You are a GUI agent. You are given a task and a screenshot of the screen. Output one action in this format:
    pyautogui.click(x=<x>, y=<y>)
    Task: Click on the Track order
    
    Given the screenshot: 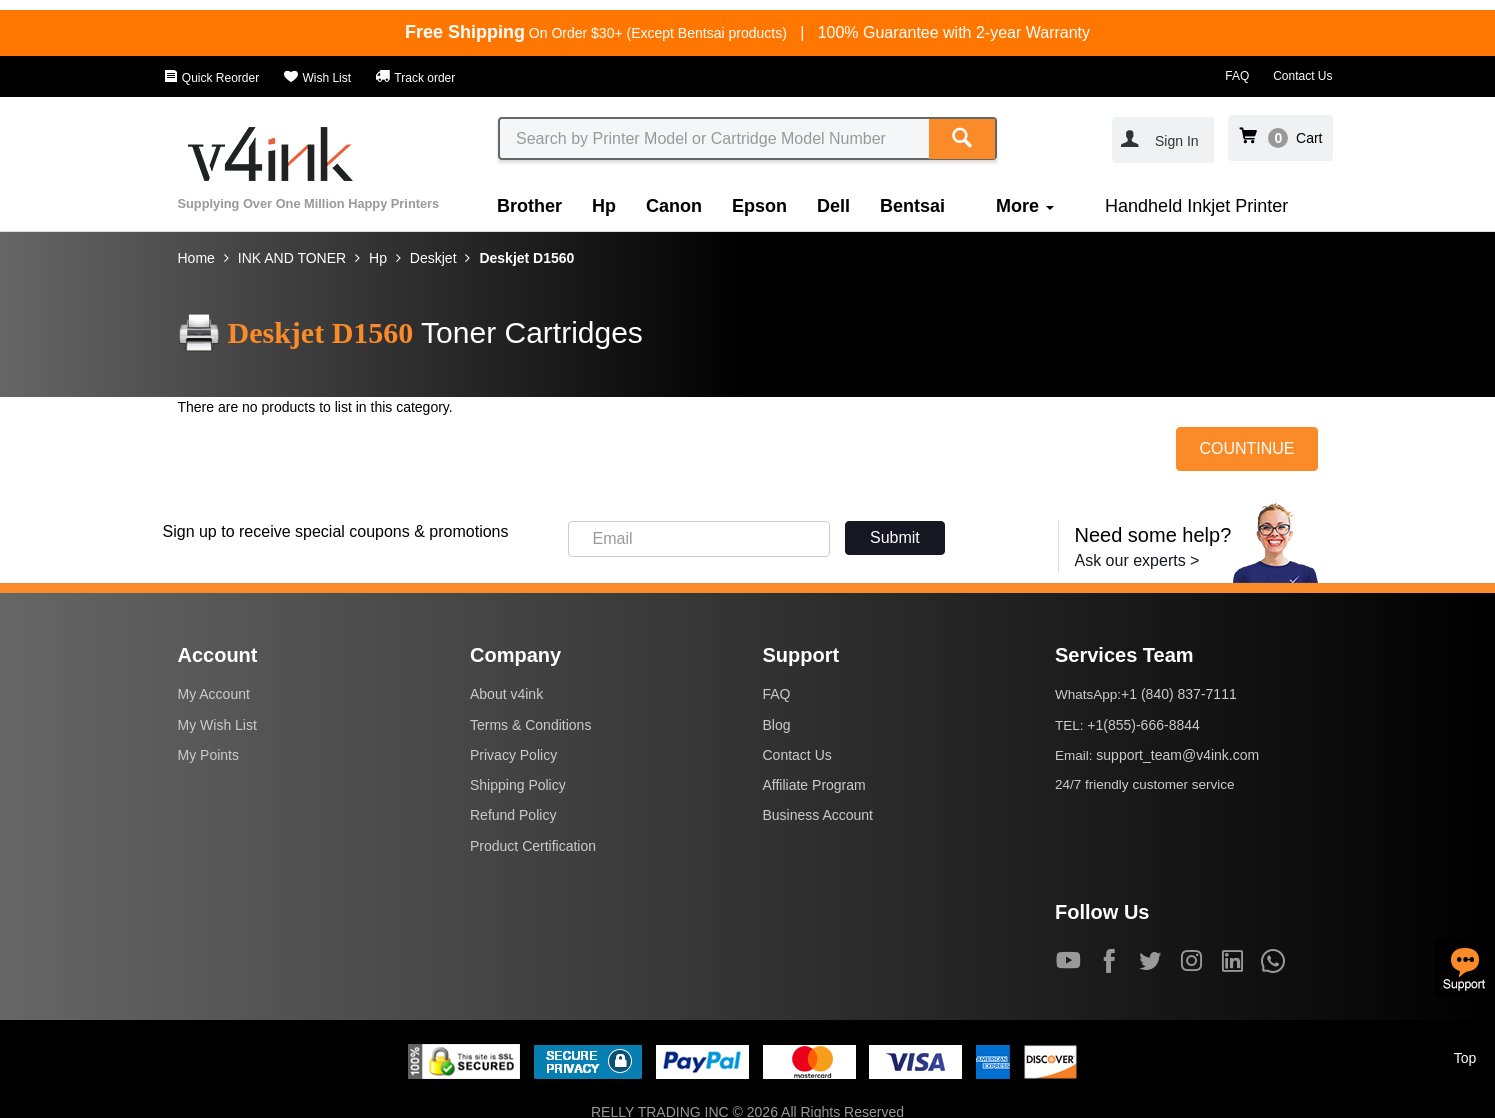 What is the action you would take?
    pyautogui.click(x=415, y=78)
    